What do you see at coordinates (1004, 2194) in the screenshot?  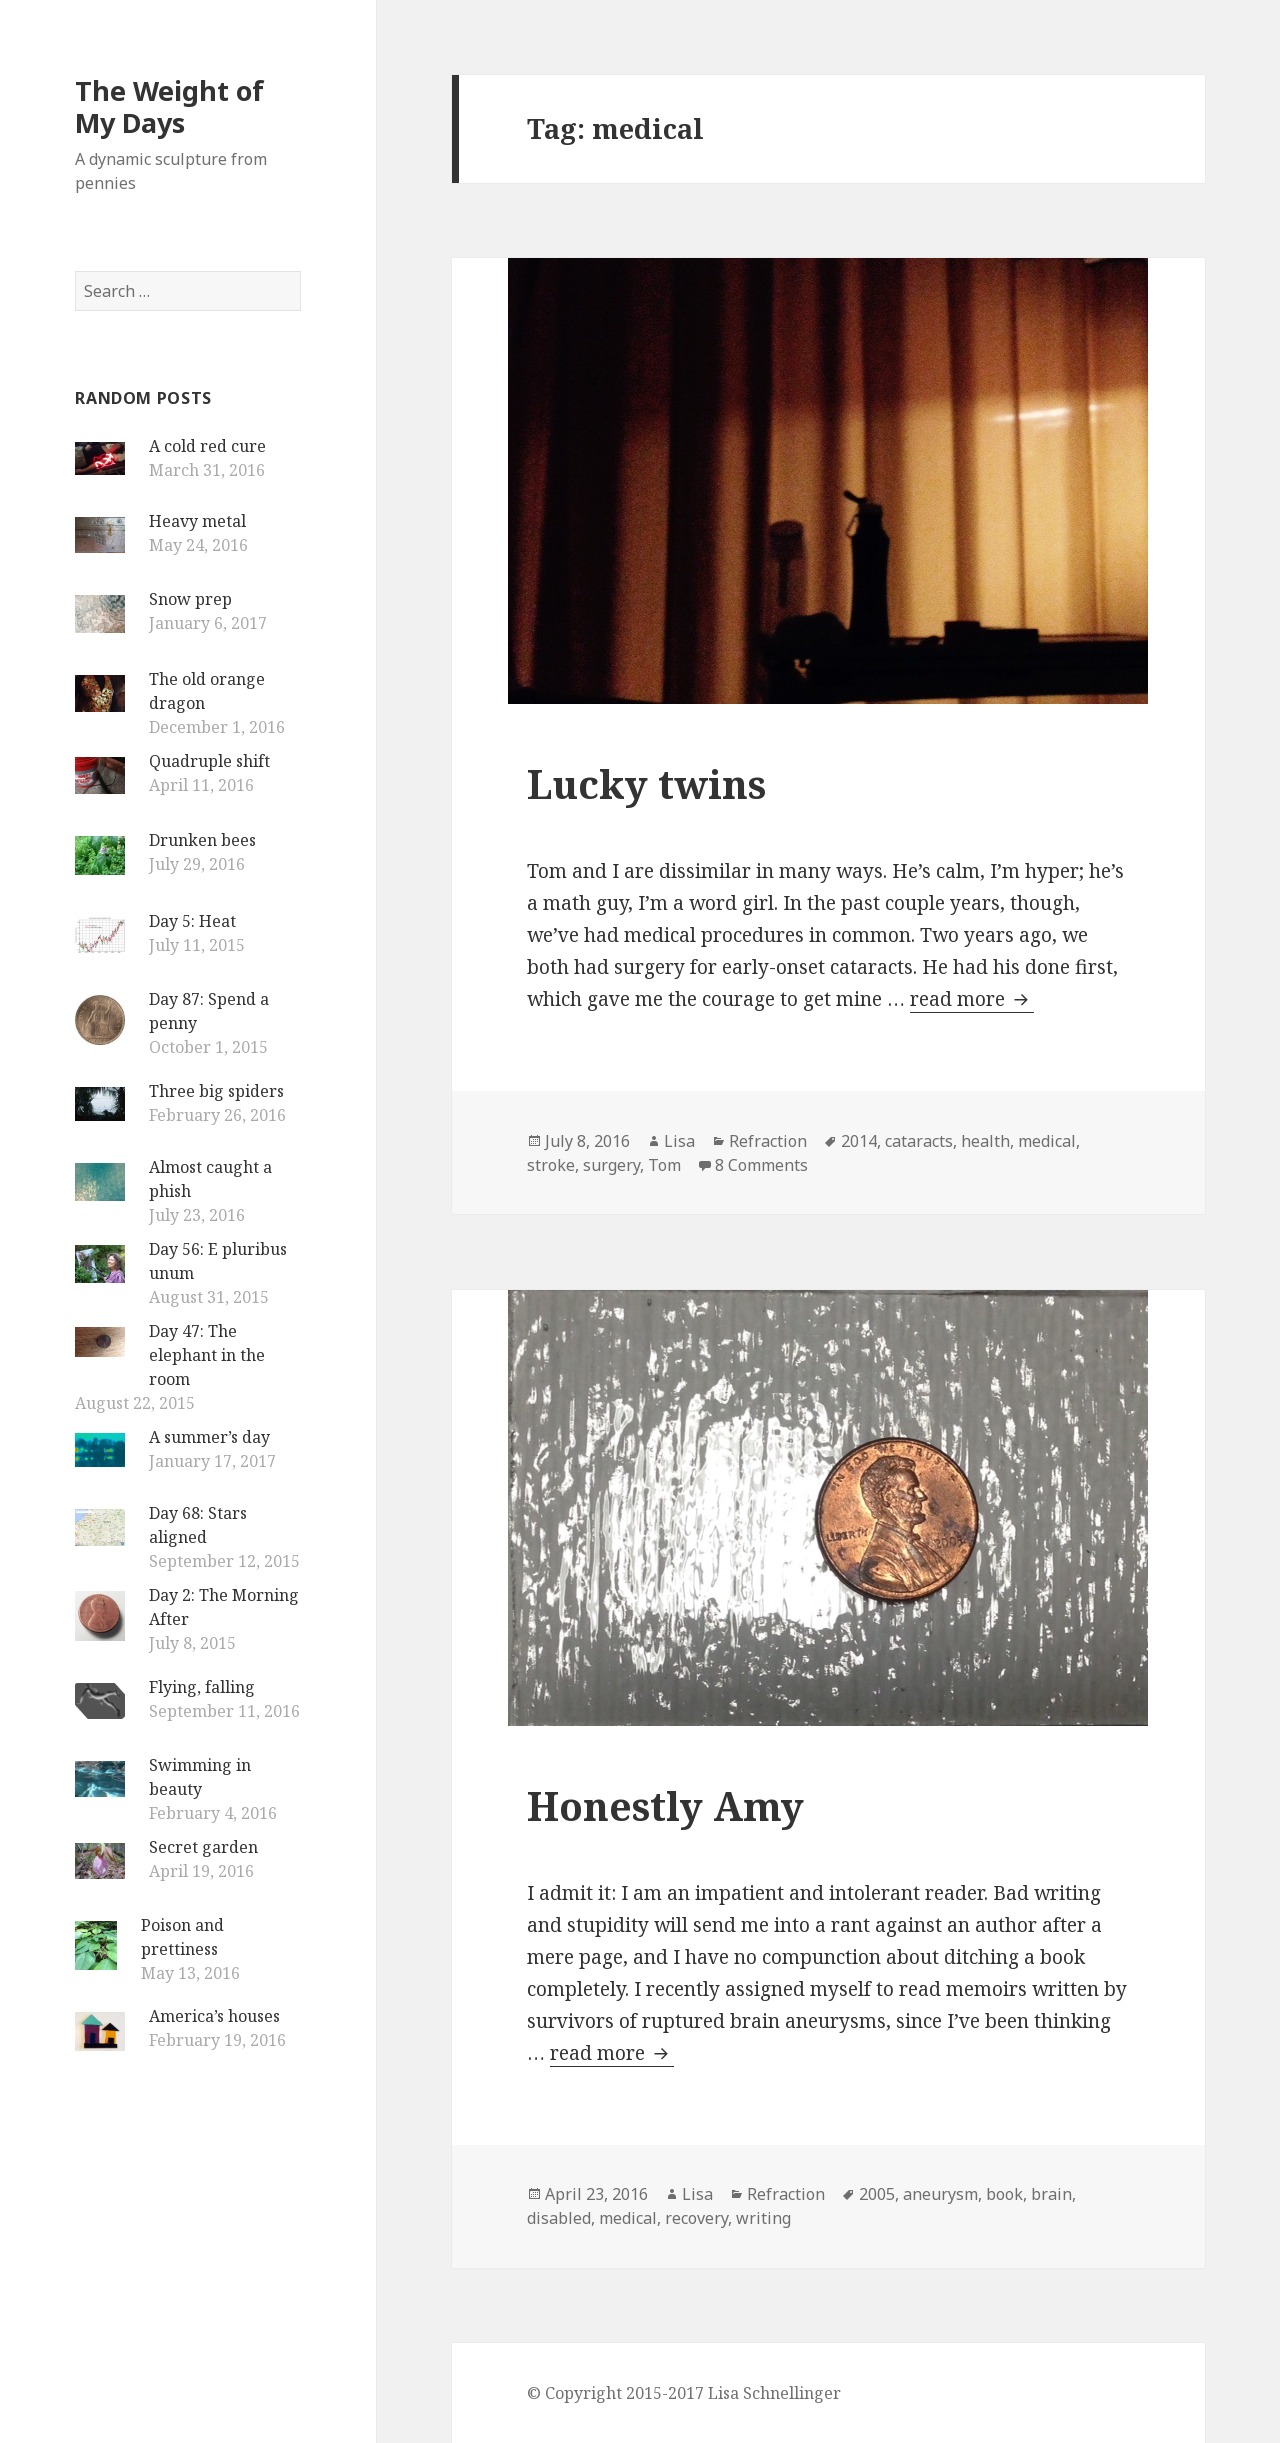 I see `book` at bounding box center [1004, 2194].